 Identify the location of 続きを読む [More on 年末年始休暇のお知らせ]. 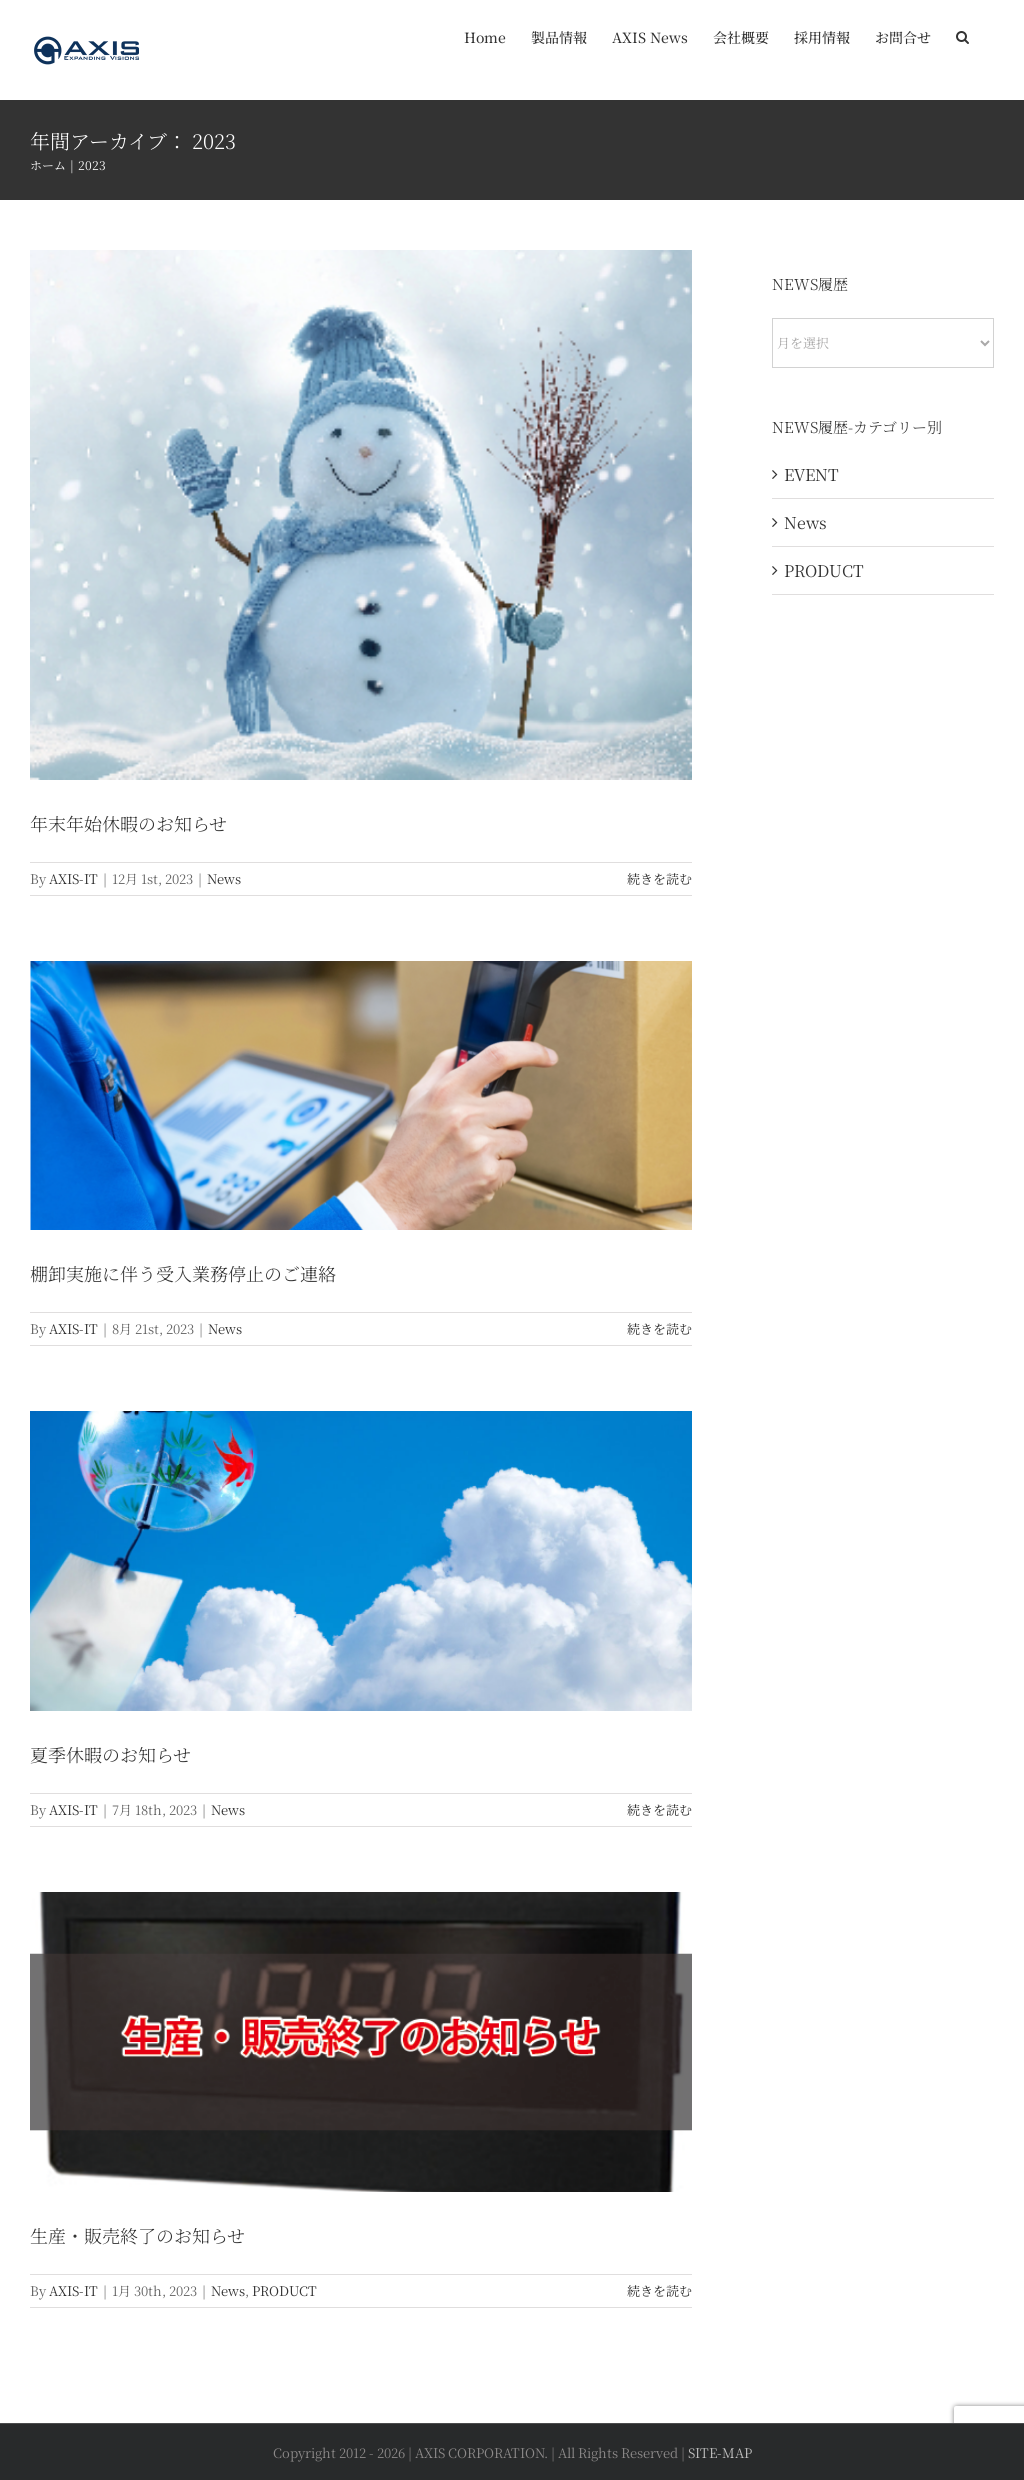
(659, 878).